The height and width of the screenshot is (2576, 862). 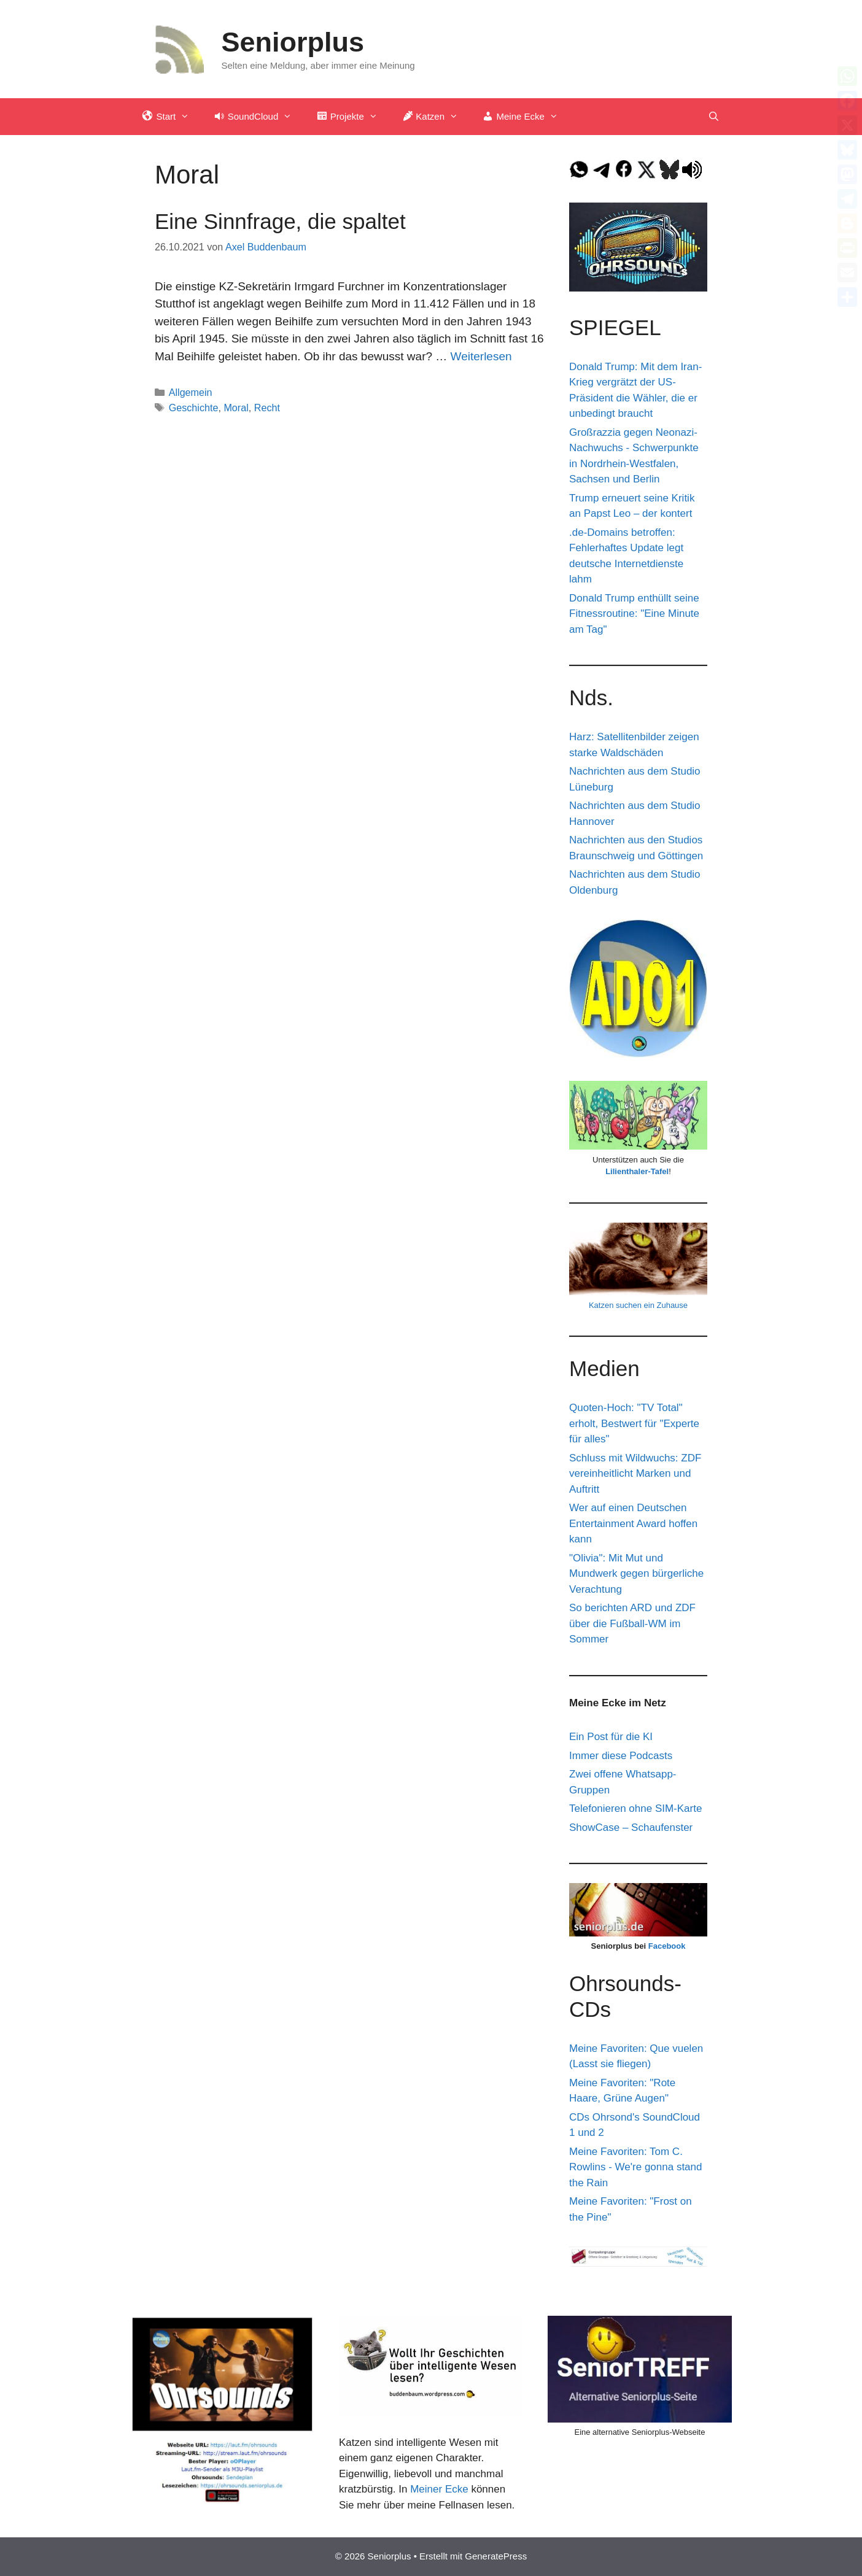 What do you see at coordinates (635, 2167) in the screenshot?
I see `Meine Favoriten: Tom C. Rowlins - We're gonna stand the Rain` at bounding box center [635, 2167].